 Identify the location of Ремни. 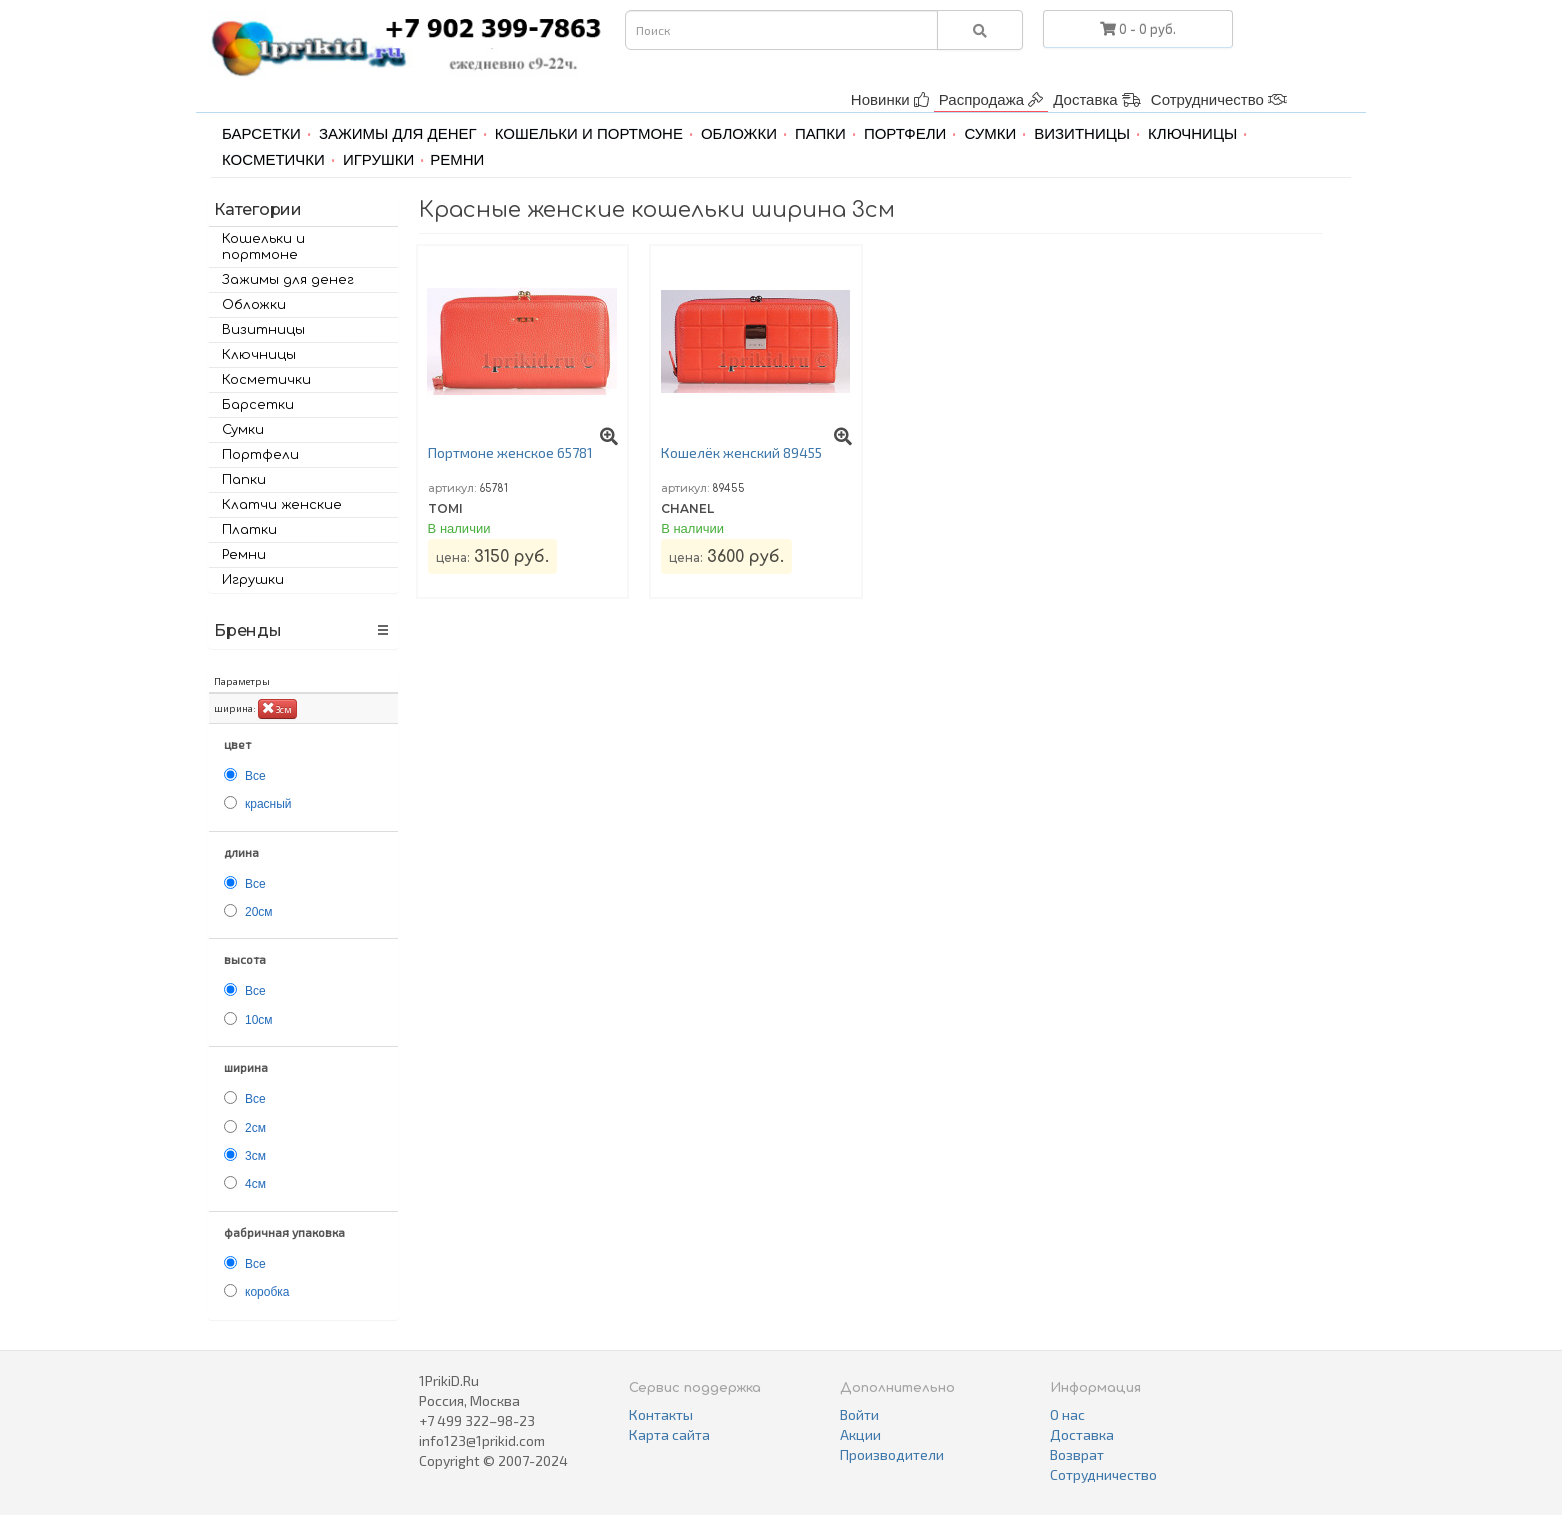
(457, 159).